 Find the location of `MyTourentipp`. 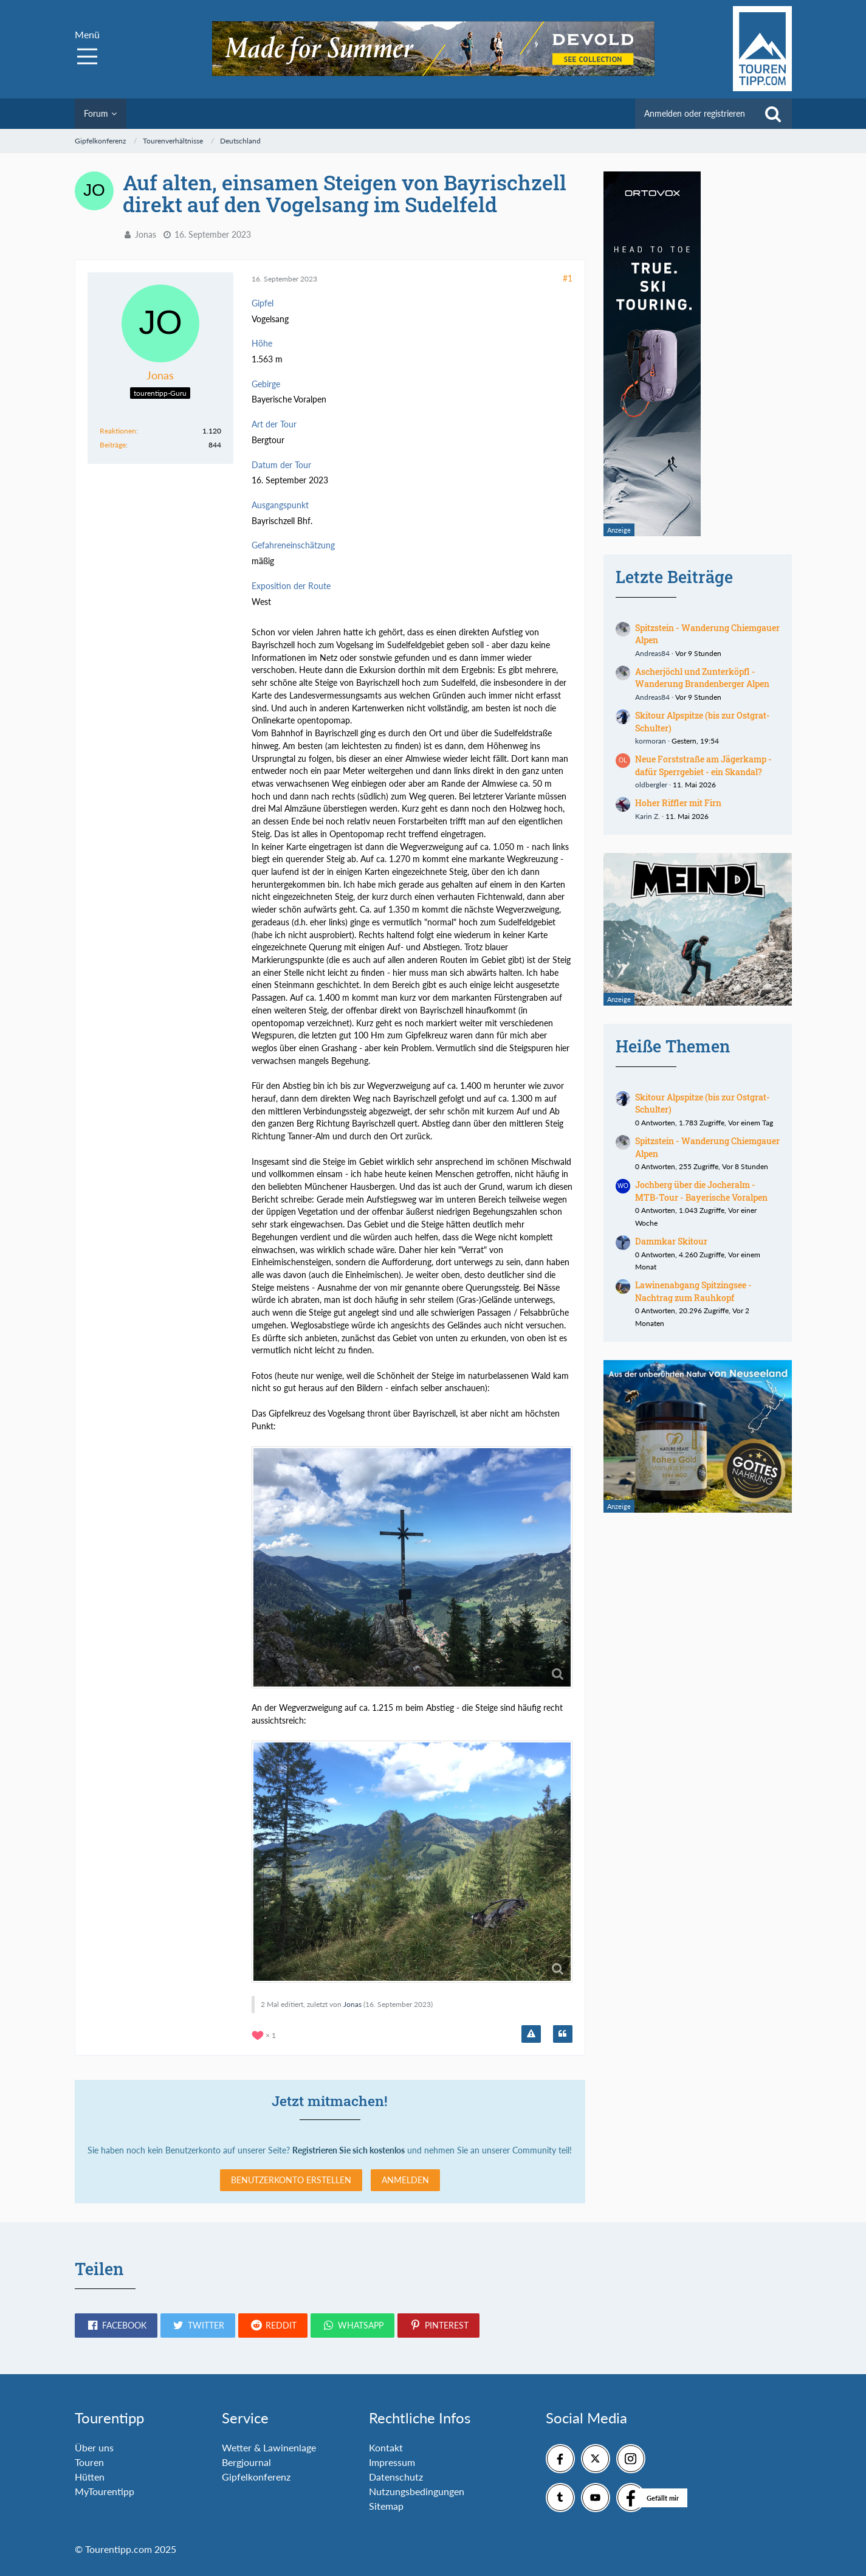

MyTourentipp is located at coordinates (104, 2491).